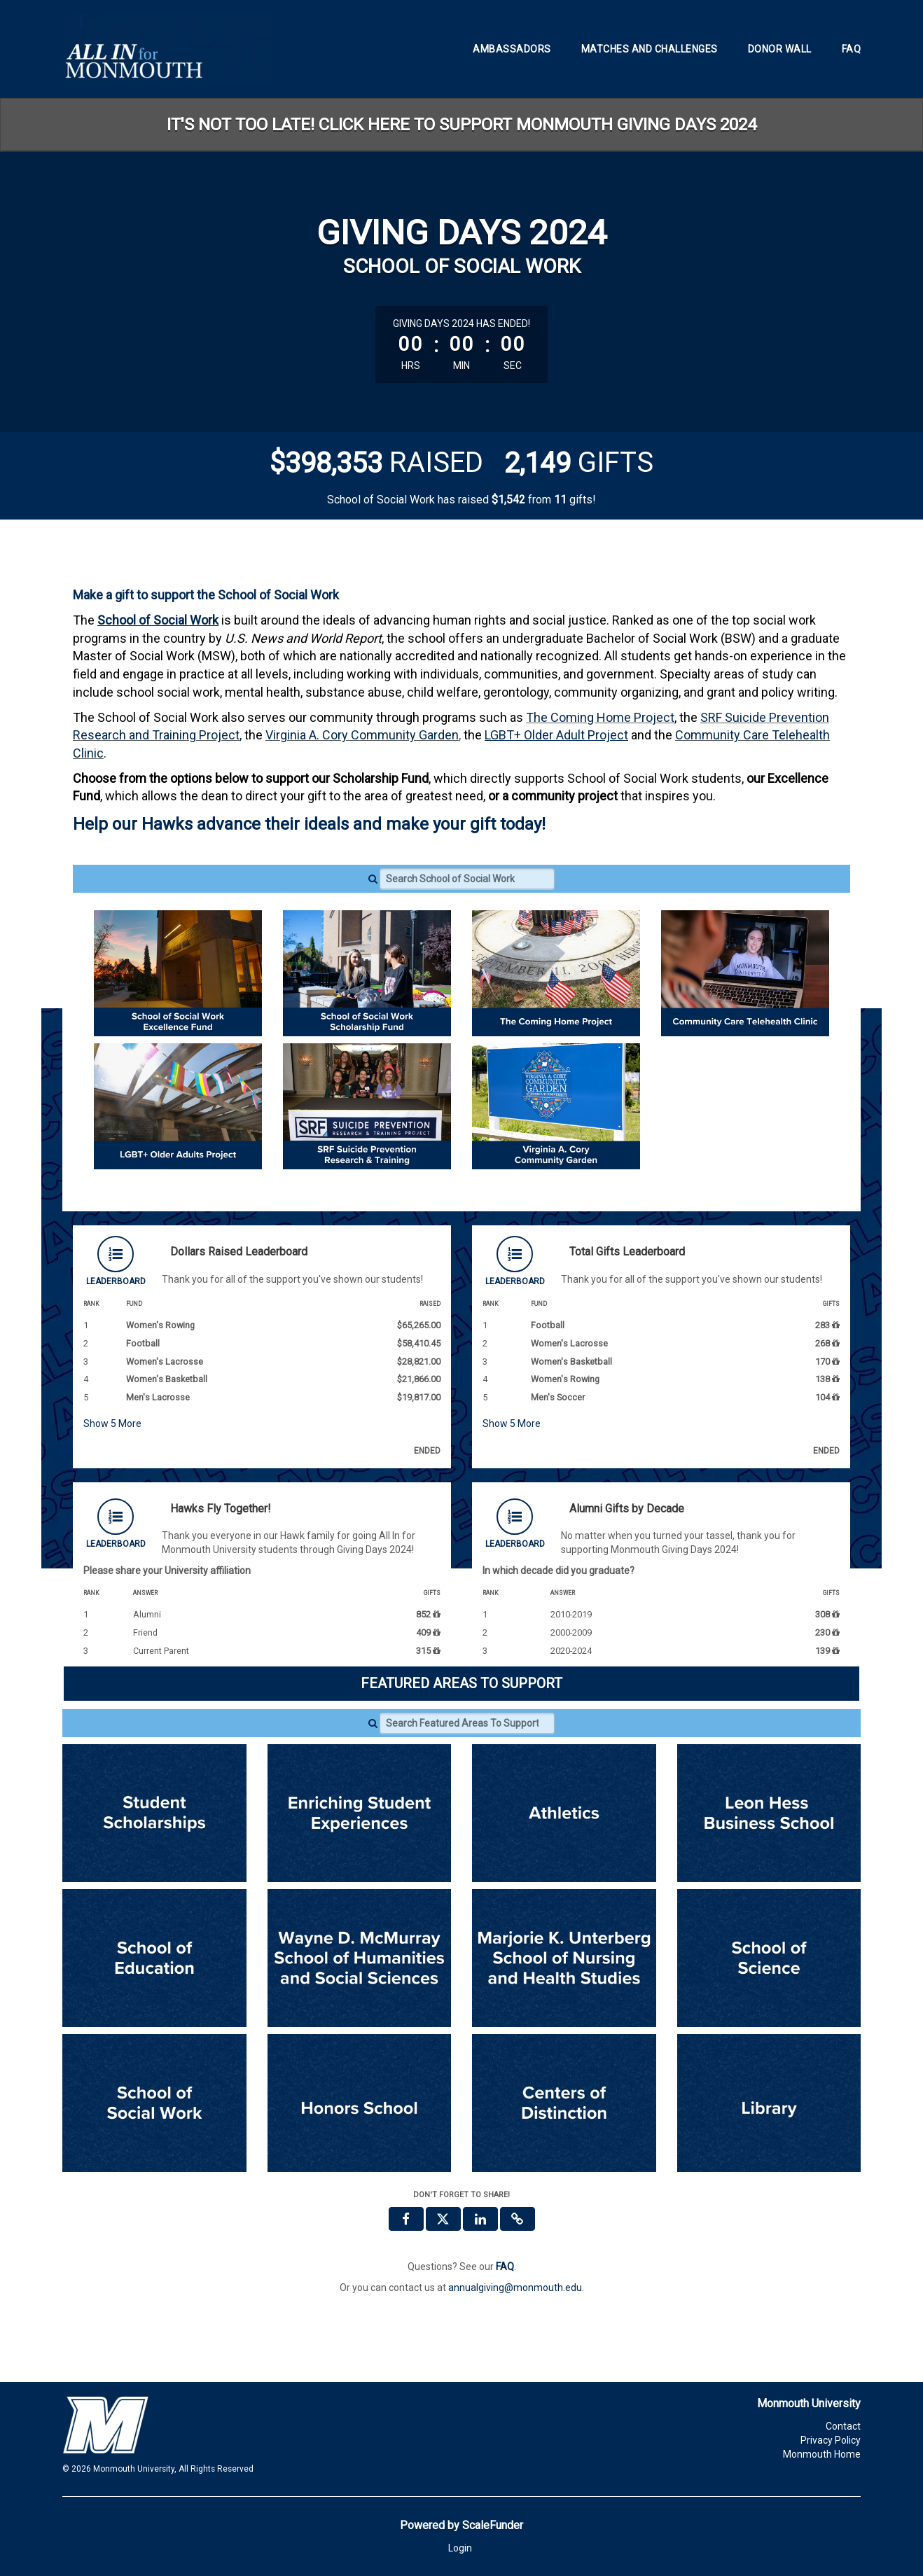 Image resolution: width=923 pixels, height=2576 pixels. What do you see at coordinates (112, 1423) in the screenshot?
I see `Show More [button]` at bounding box center [112, 1423].